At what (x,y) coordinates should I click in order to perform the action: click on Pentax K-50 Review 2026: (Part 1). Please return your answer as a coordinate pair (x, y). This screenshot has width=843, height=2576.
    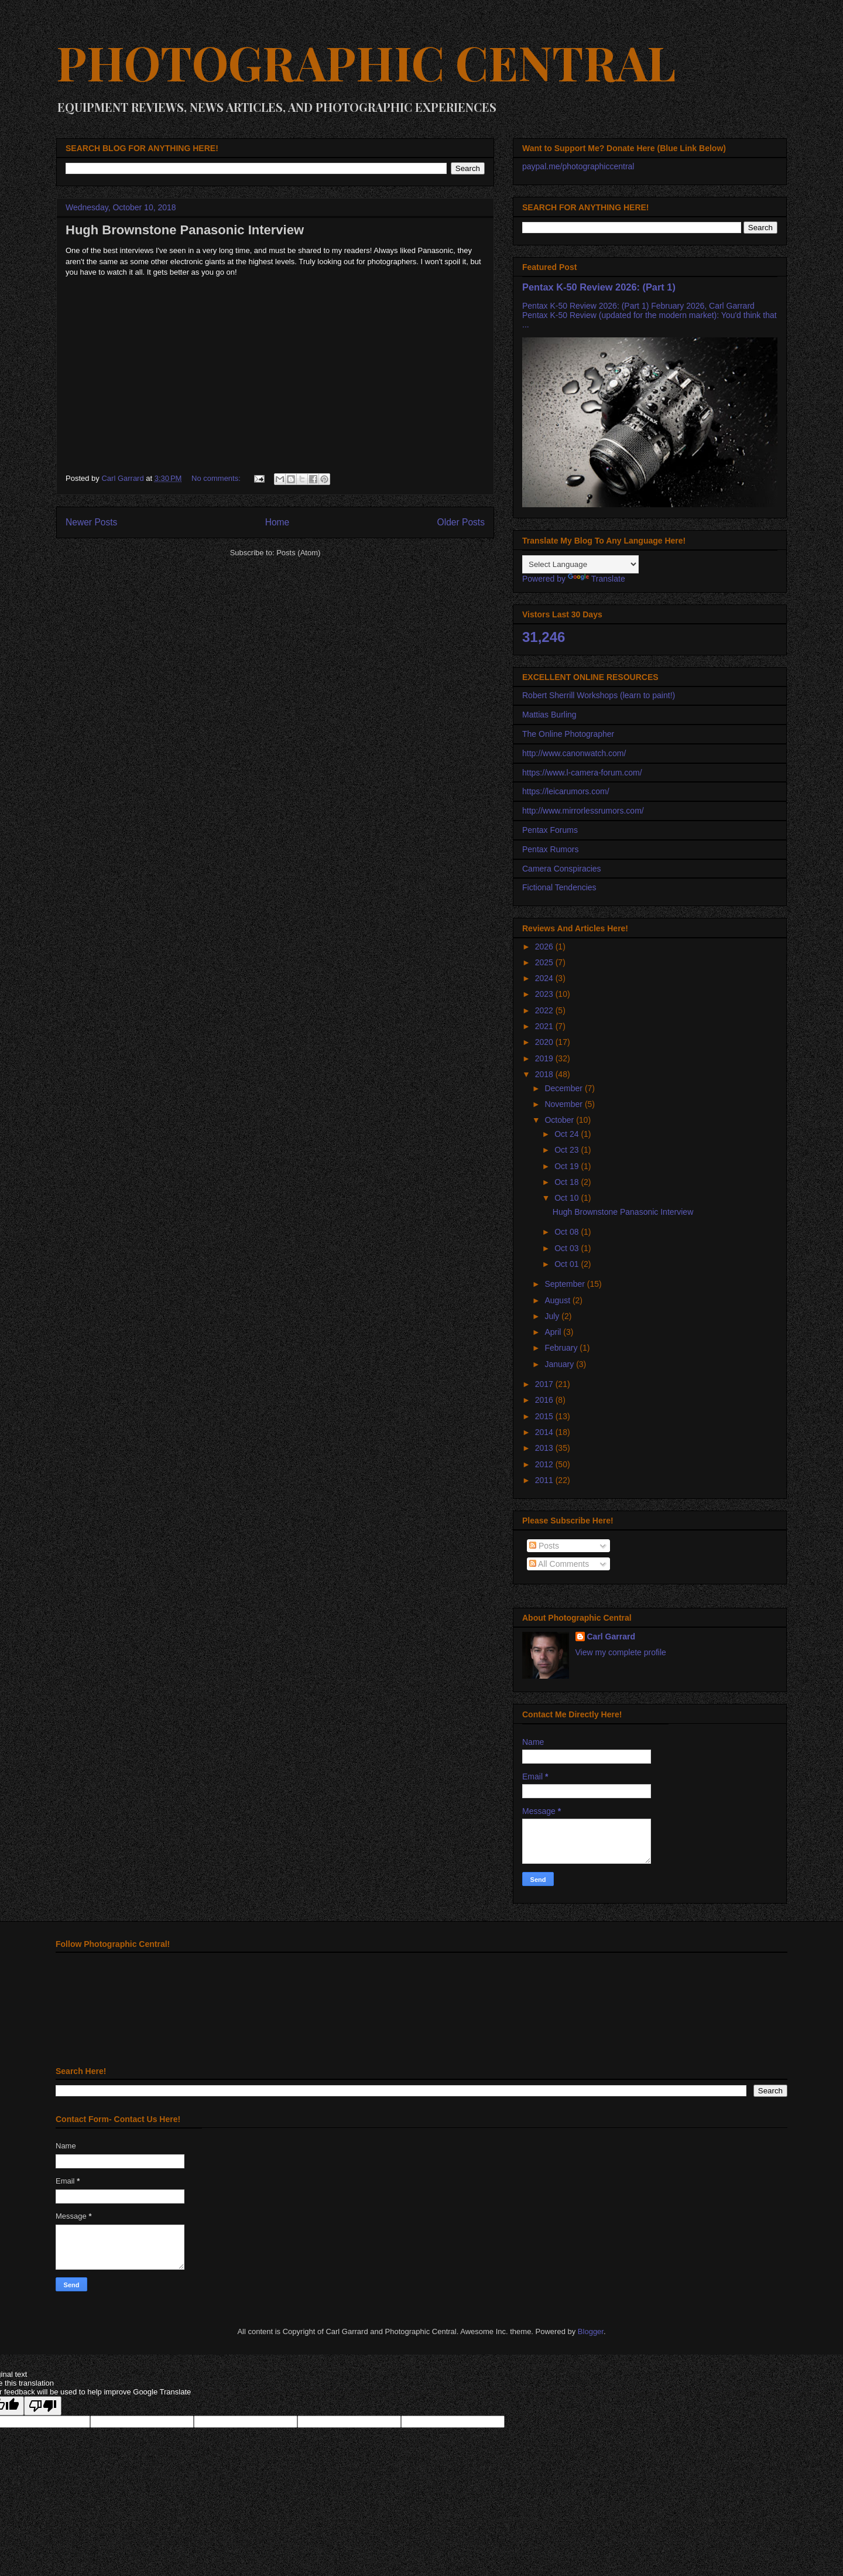
    Looking at the image, I should click on (599, 287).